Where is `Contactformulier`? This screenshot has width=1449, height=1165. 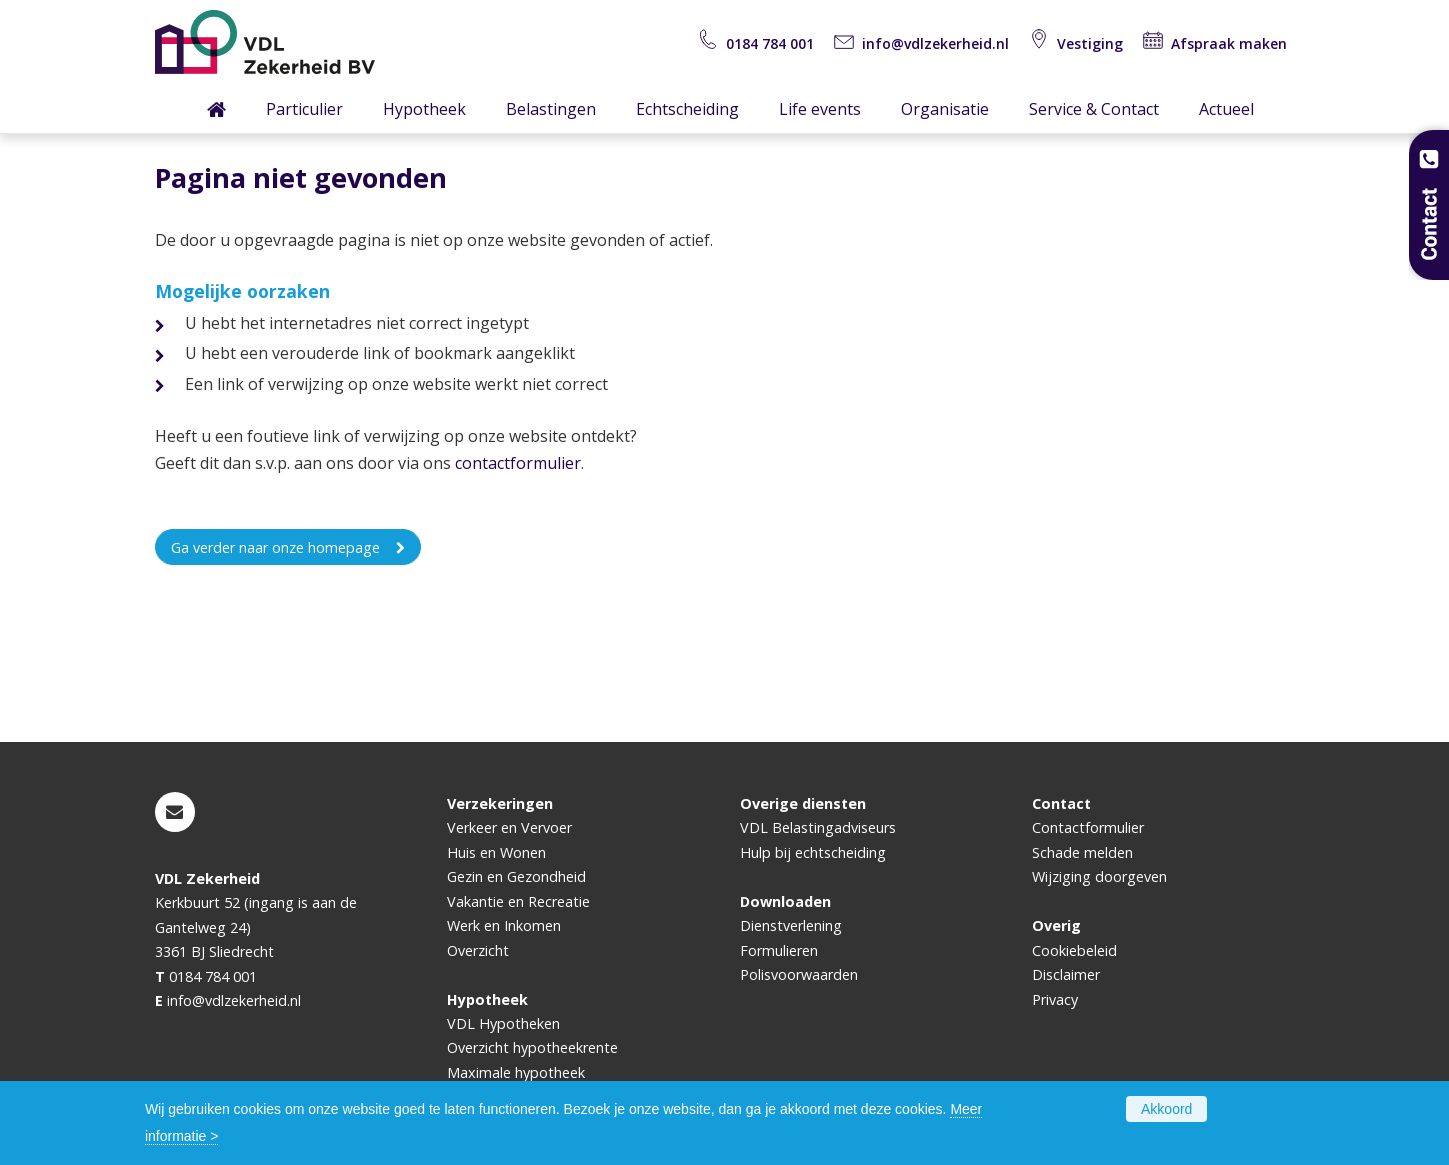
Contactformulier is located at coordinates (1088, 827).